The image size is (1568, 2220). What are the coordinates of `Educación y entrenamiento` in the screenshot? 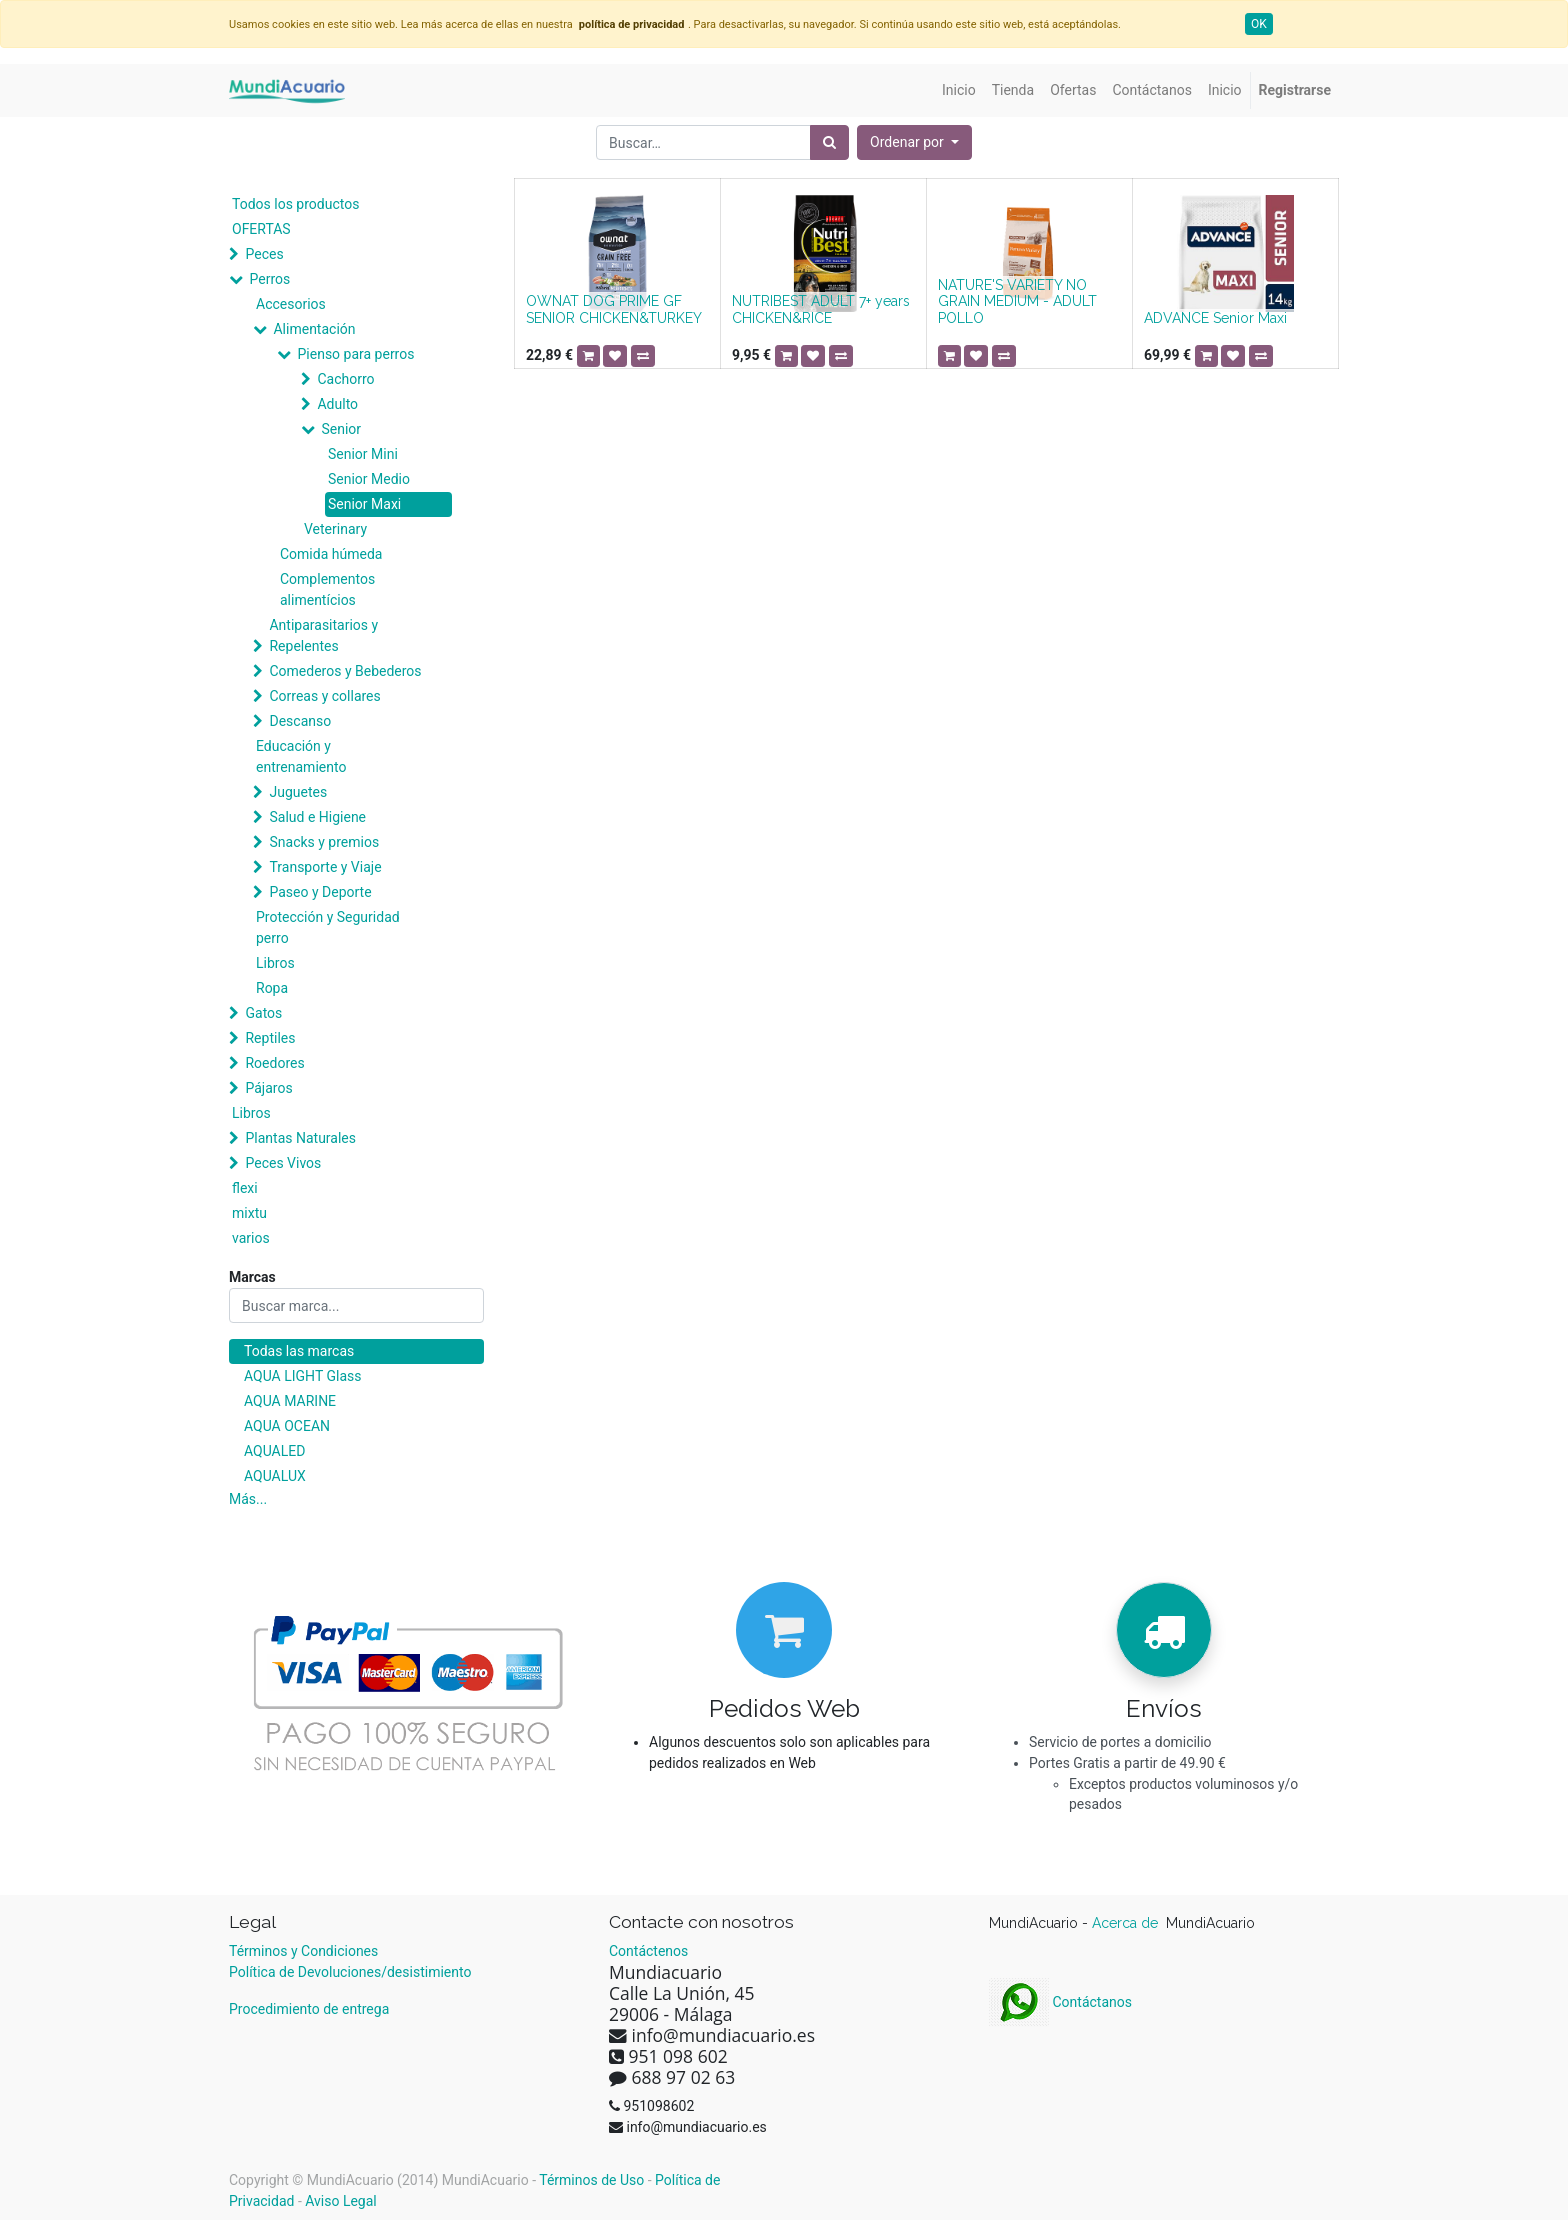 It's located at (301, 756).